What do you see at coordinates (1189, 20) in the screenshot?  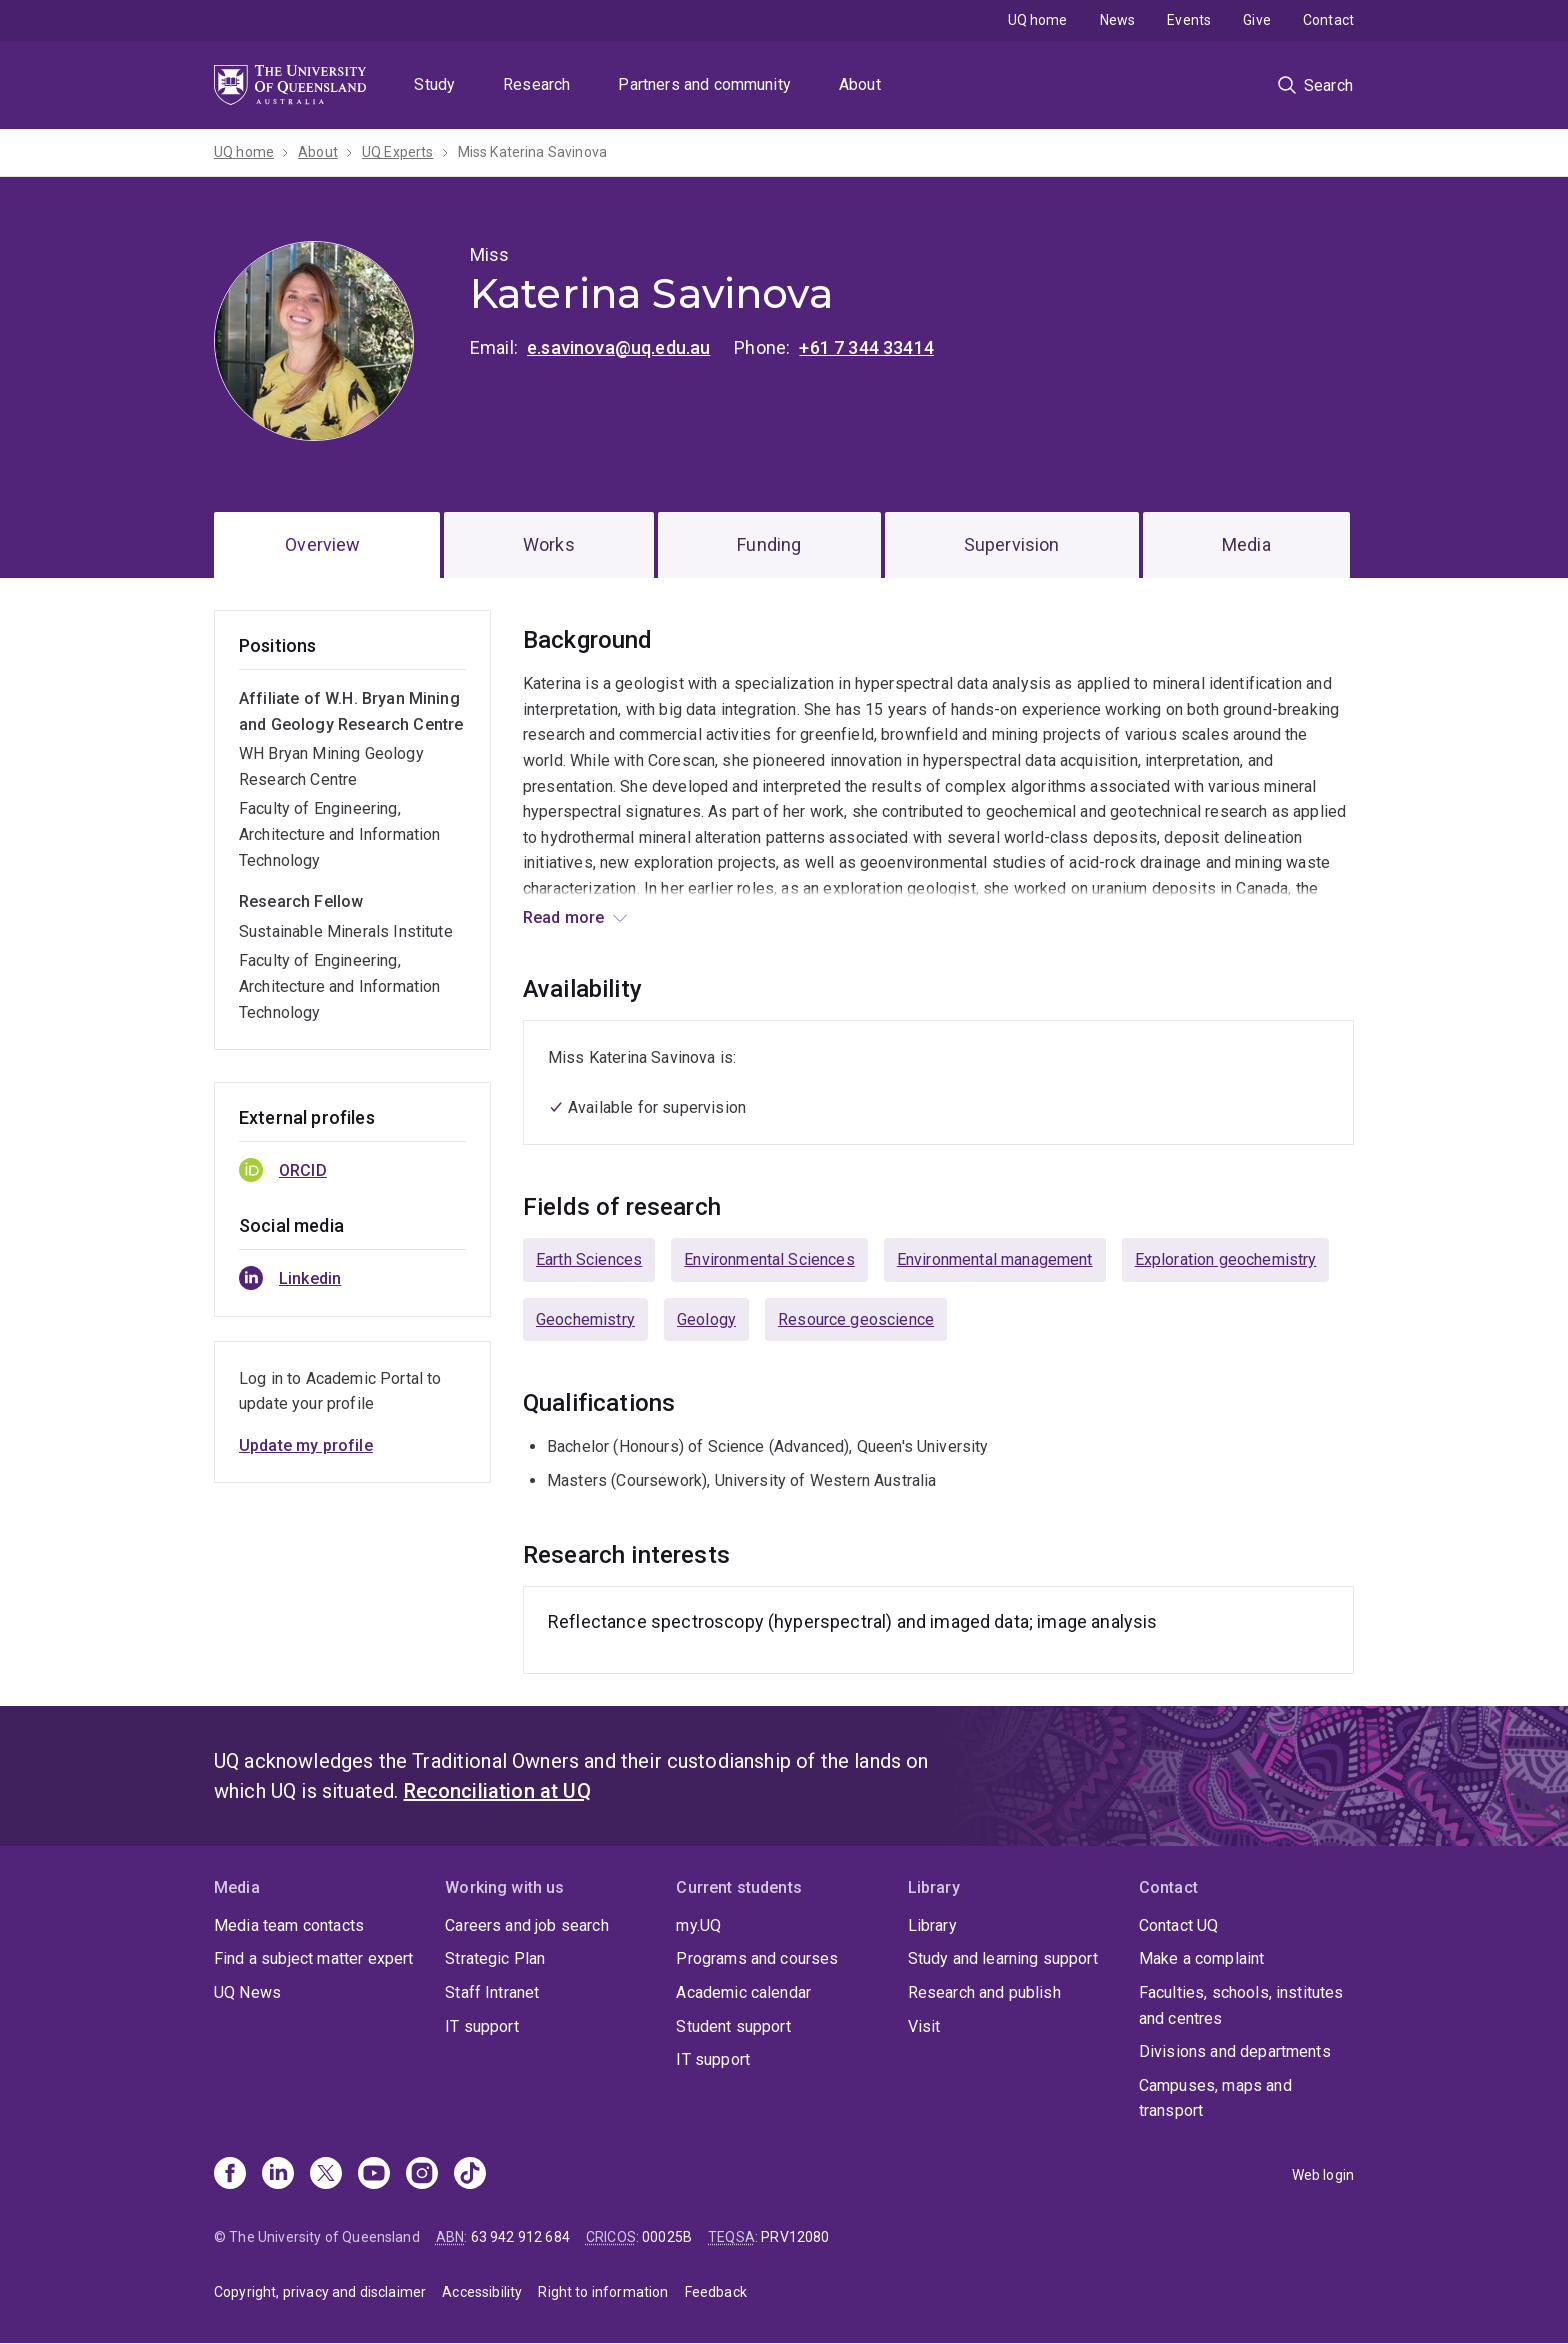 I see `Events` at bounding box center [1189, 20].